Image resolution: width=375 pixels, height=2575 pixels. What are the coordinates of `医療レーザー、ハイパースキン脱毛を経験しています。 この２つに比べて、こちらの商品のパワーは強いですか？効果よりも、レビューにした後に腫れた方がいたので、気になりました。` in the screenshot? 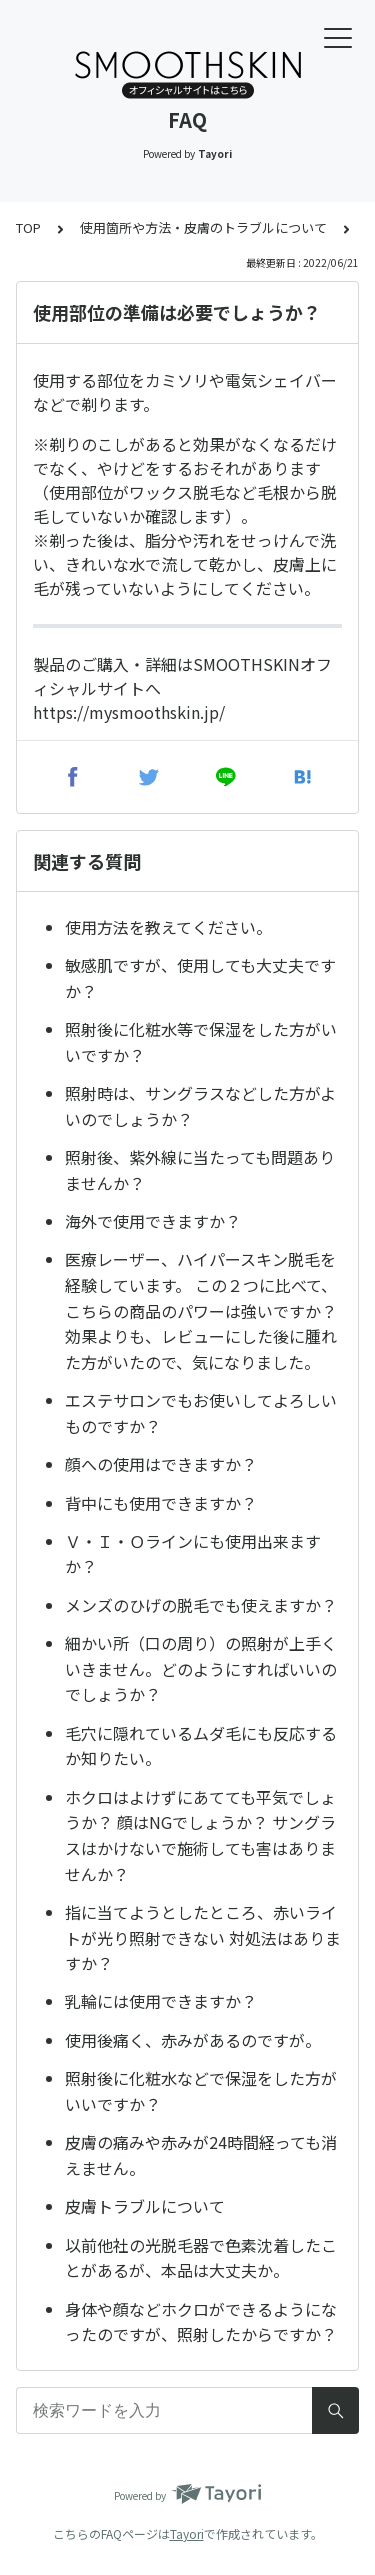 It's located at (201, 1310).